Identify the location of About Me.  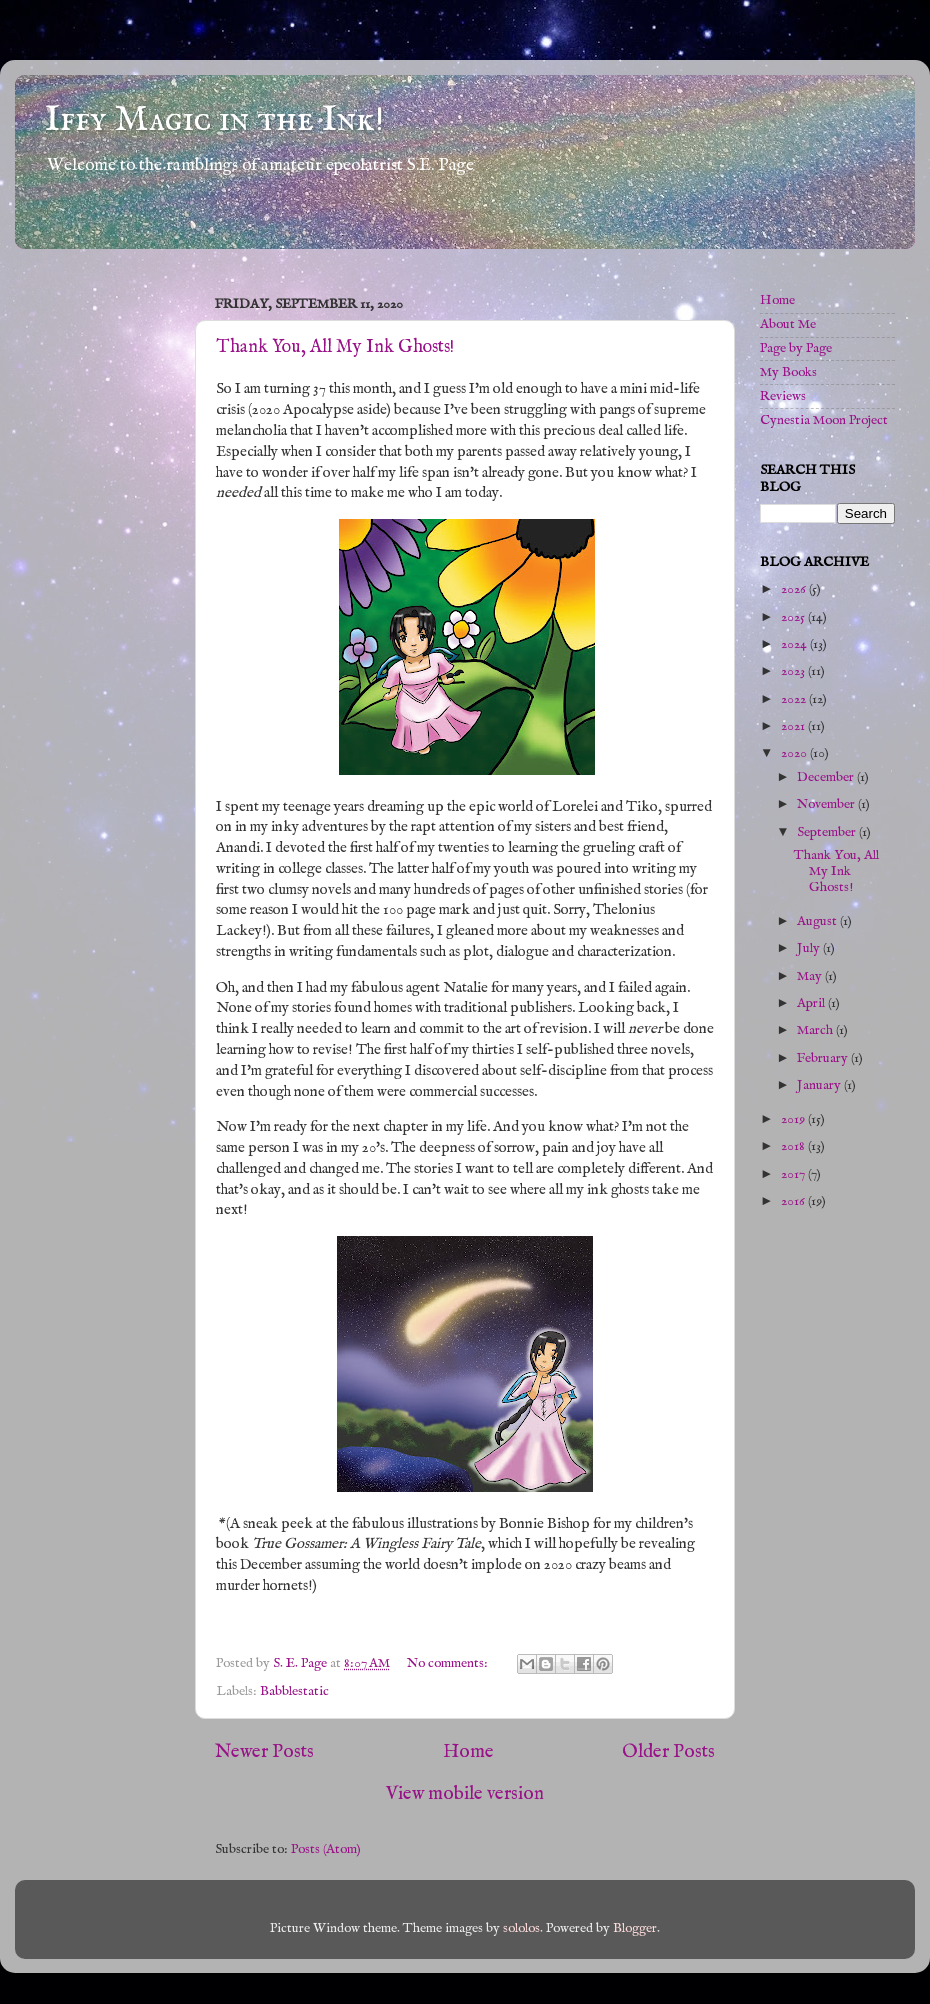
(788, 324).